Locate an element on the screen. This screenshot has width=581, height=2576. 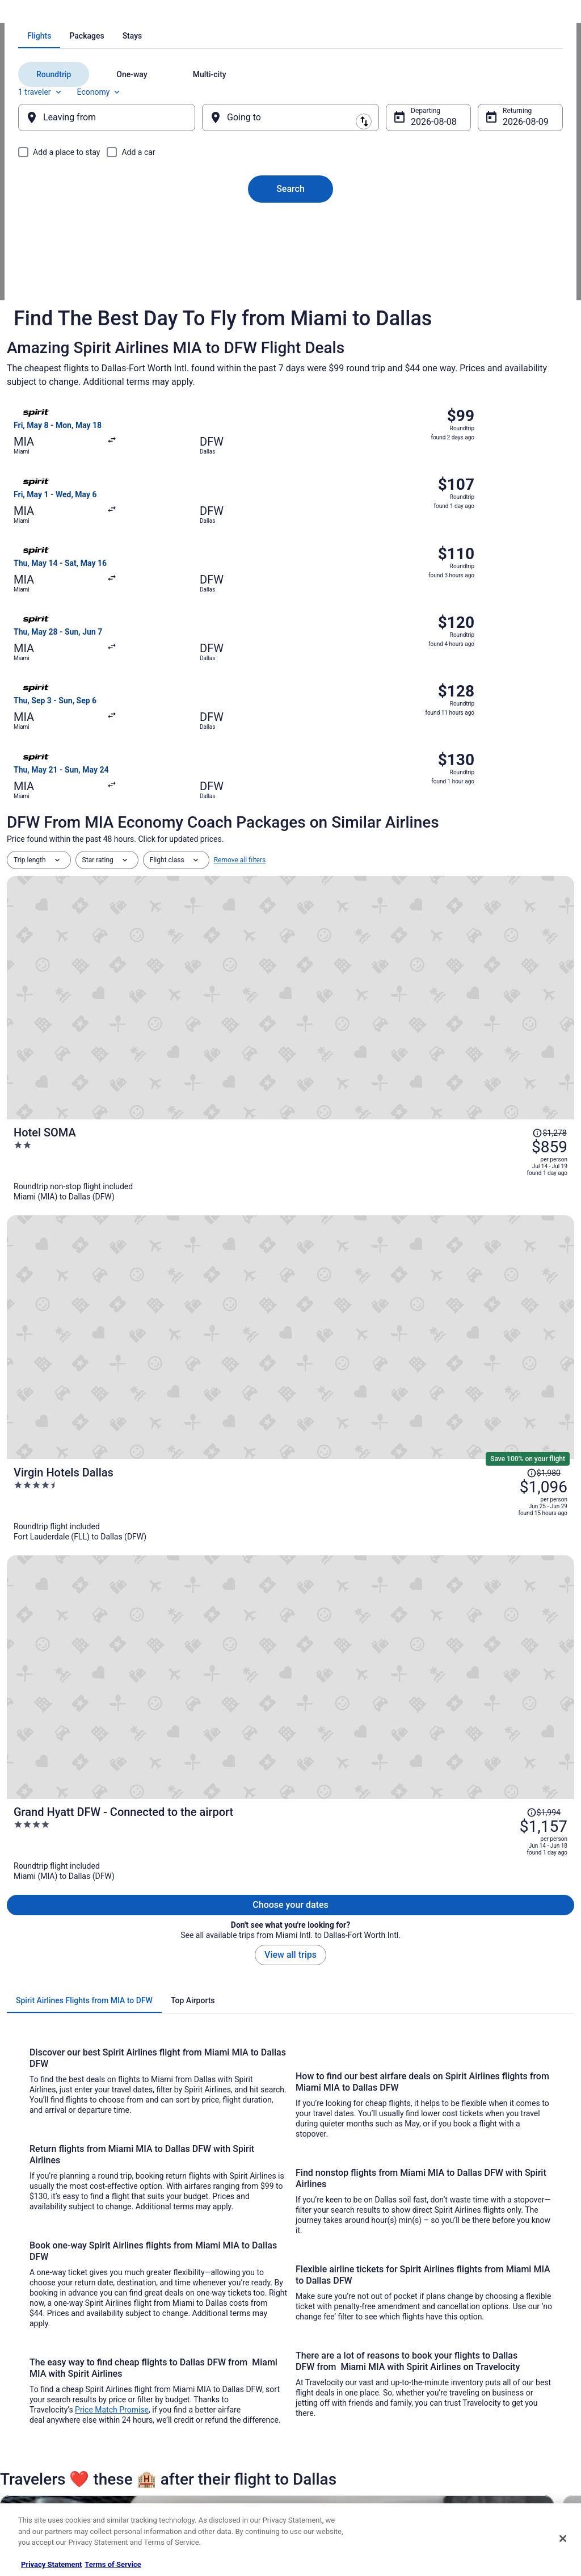
Alaska Airlines San Jose (SJC) to Dallas (DAL) flights [link] is located at coordinates (387, 2116).